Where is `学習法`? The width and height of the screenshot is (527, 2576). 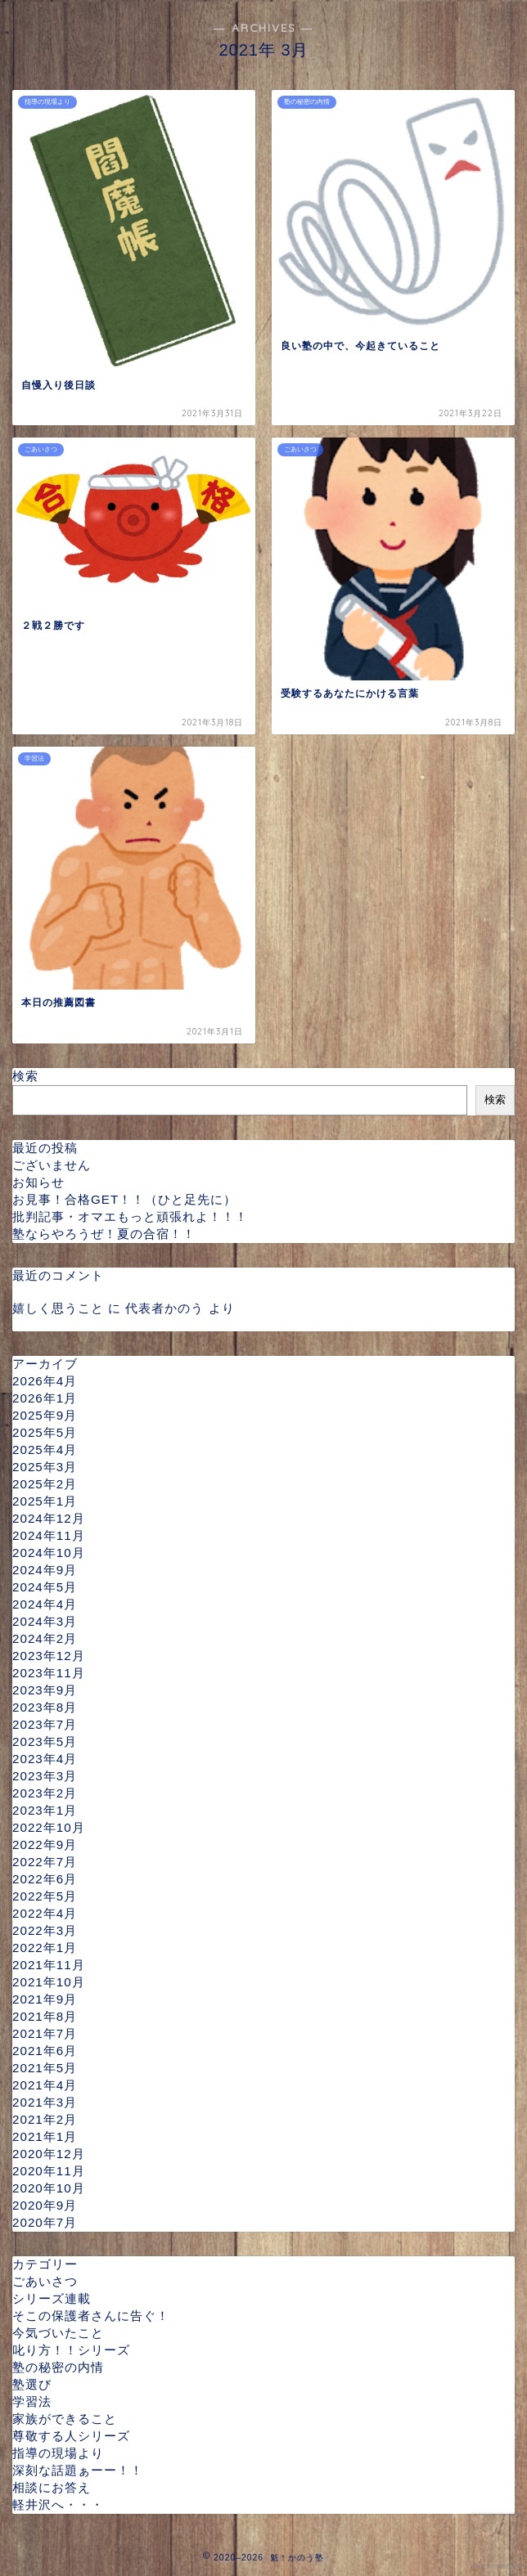
学習法 is located at coordinates (32, 2401).